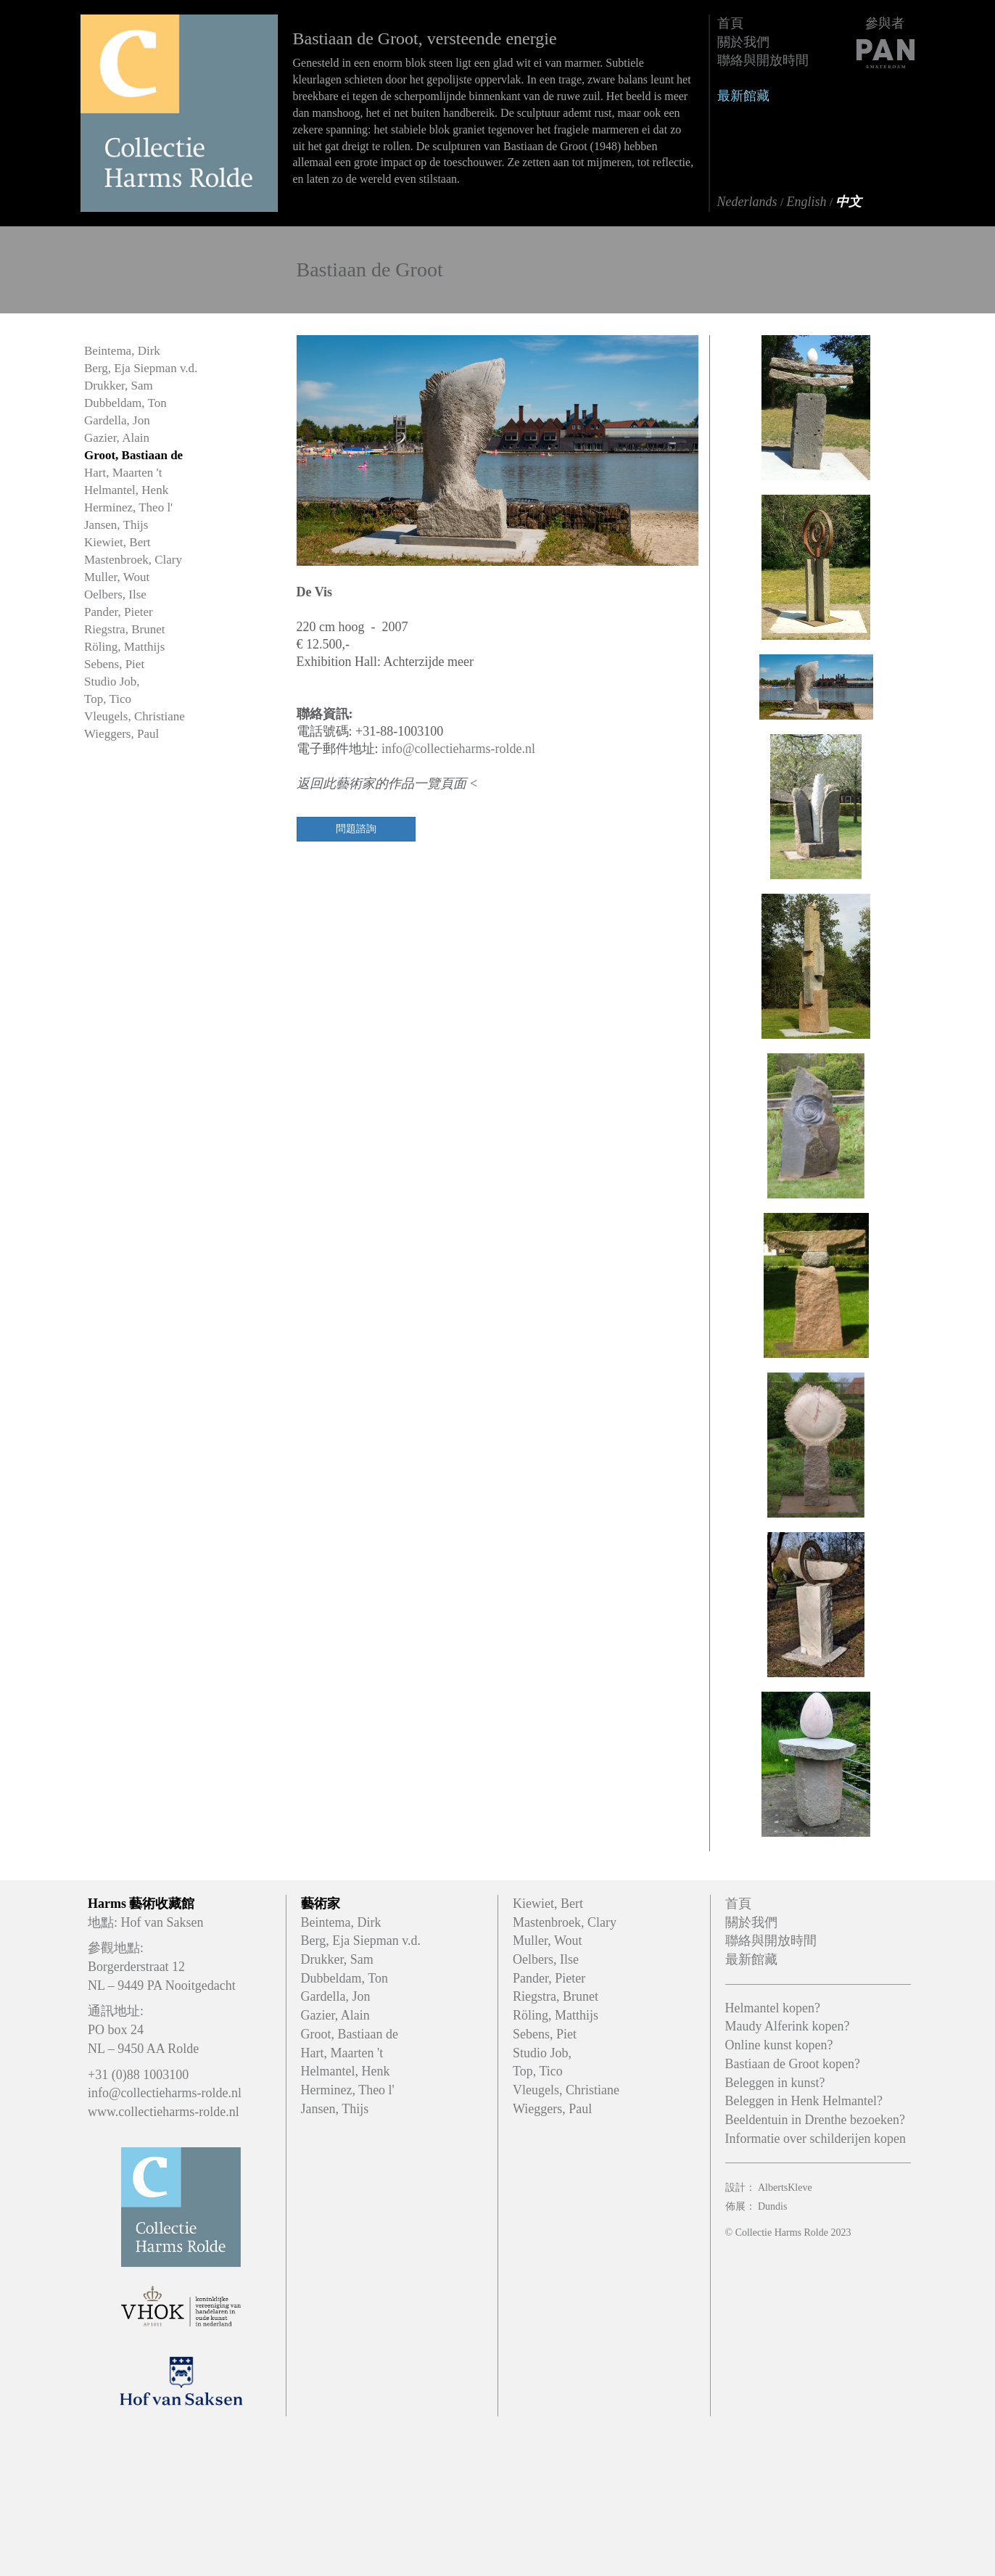  Describe the element at coordinates (124, 629) in the screenshot. I see `Riegstra, Brunet` at that location.